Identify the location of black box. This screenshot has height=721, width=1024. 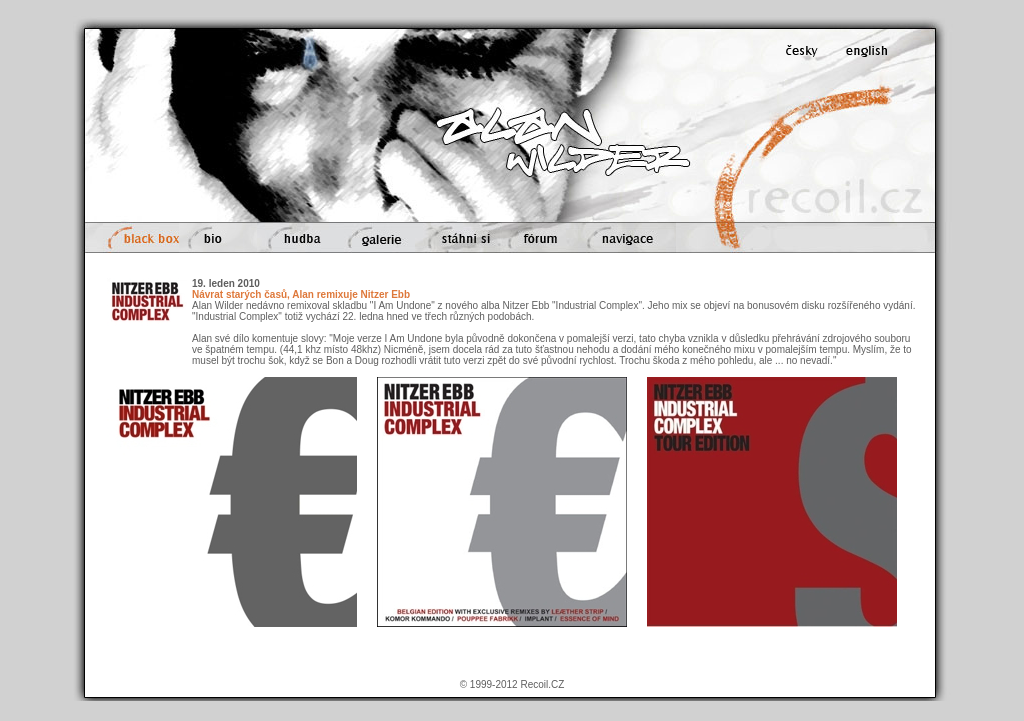
(141, 237).